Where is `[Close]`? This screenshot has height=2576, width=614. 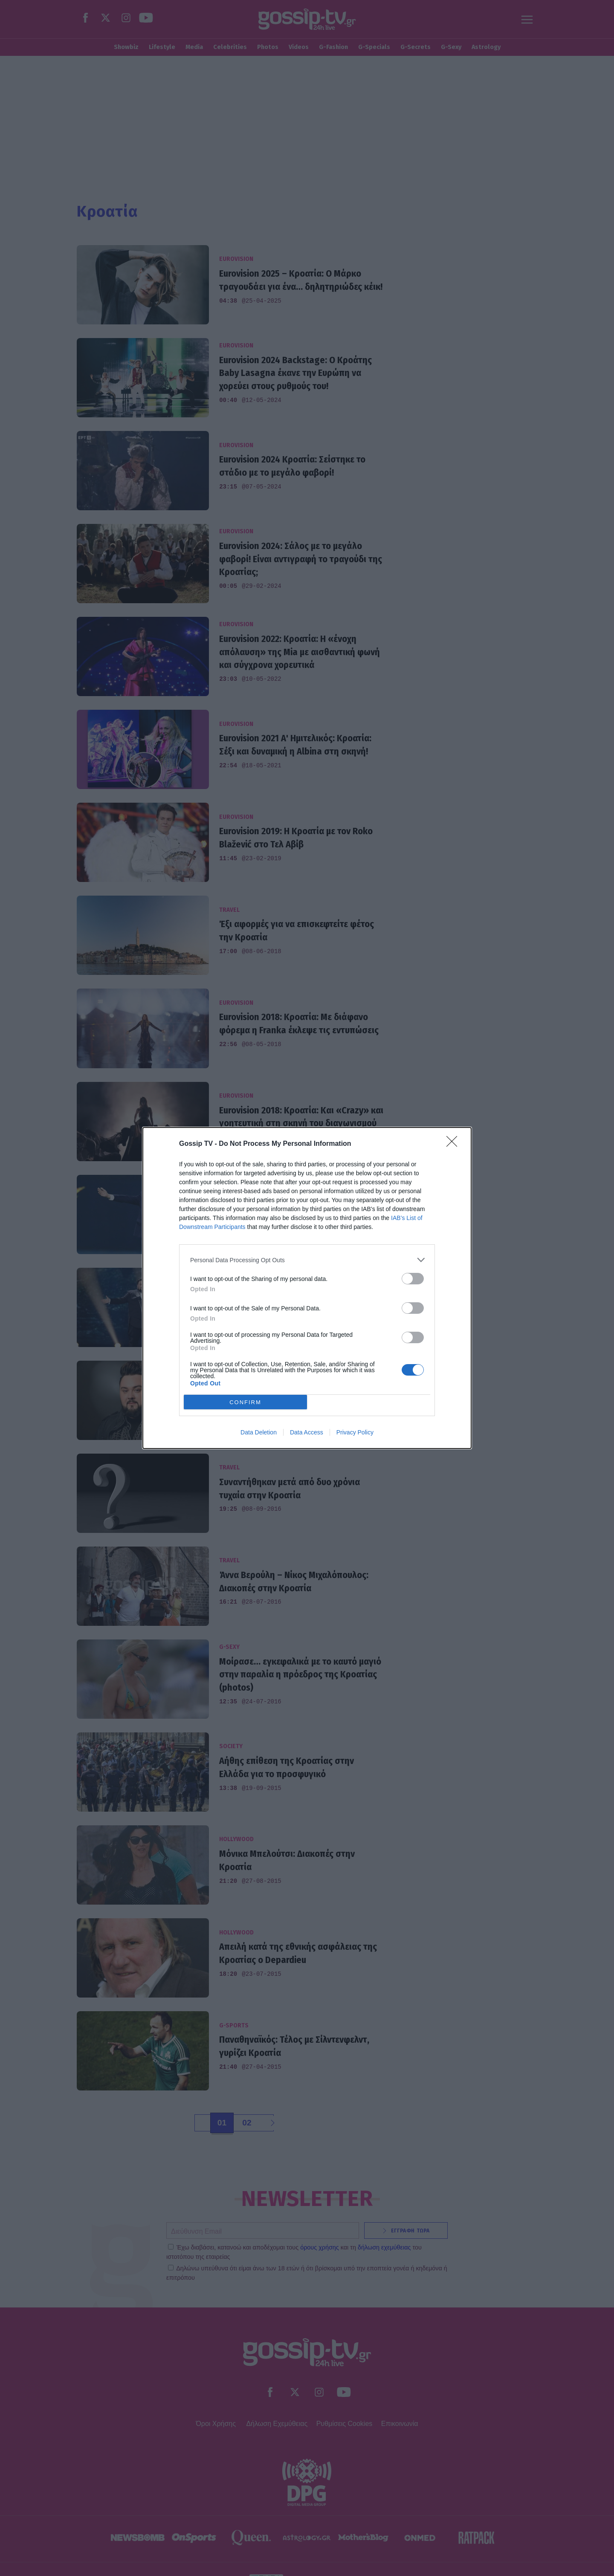
[Close] is located at coordinates (454, 1144).